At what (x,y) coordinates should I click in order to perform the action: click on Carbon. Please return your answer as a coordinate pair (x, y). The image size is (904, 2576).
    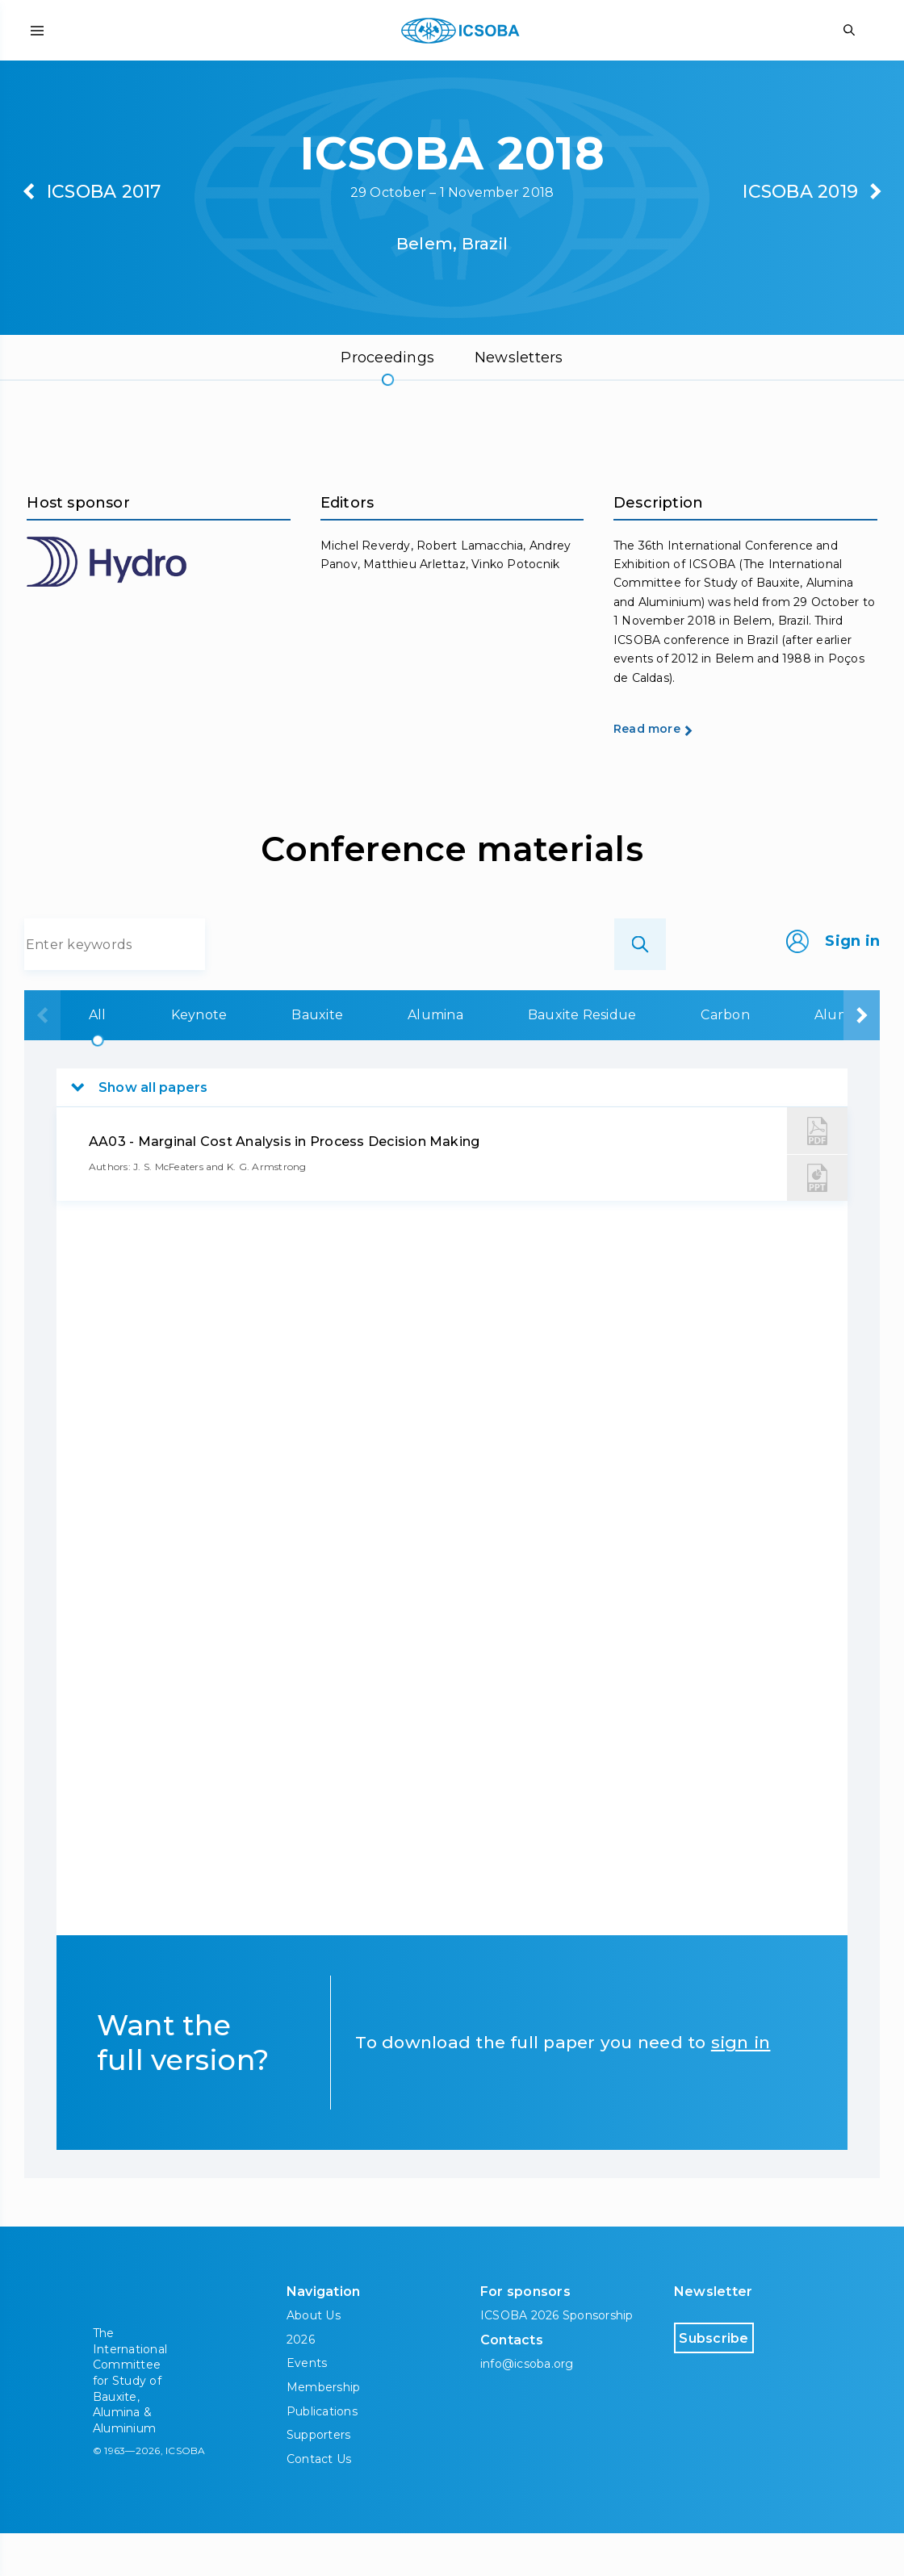
    Looking at the image, I should click on (725, 1057).